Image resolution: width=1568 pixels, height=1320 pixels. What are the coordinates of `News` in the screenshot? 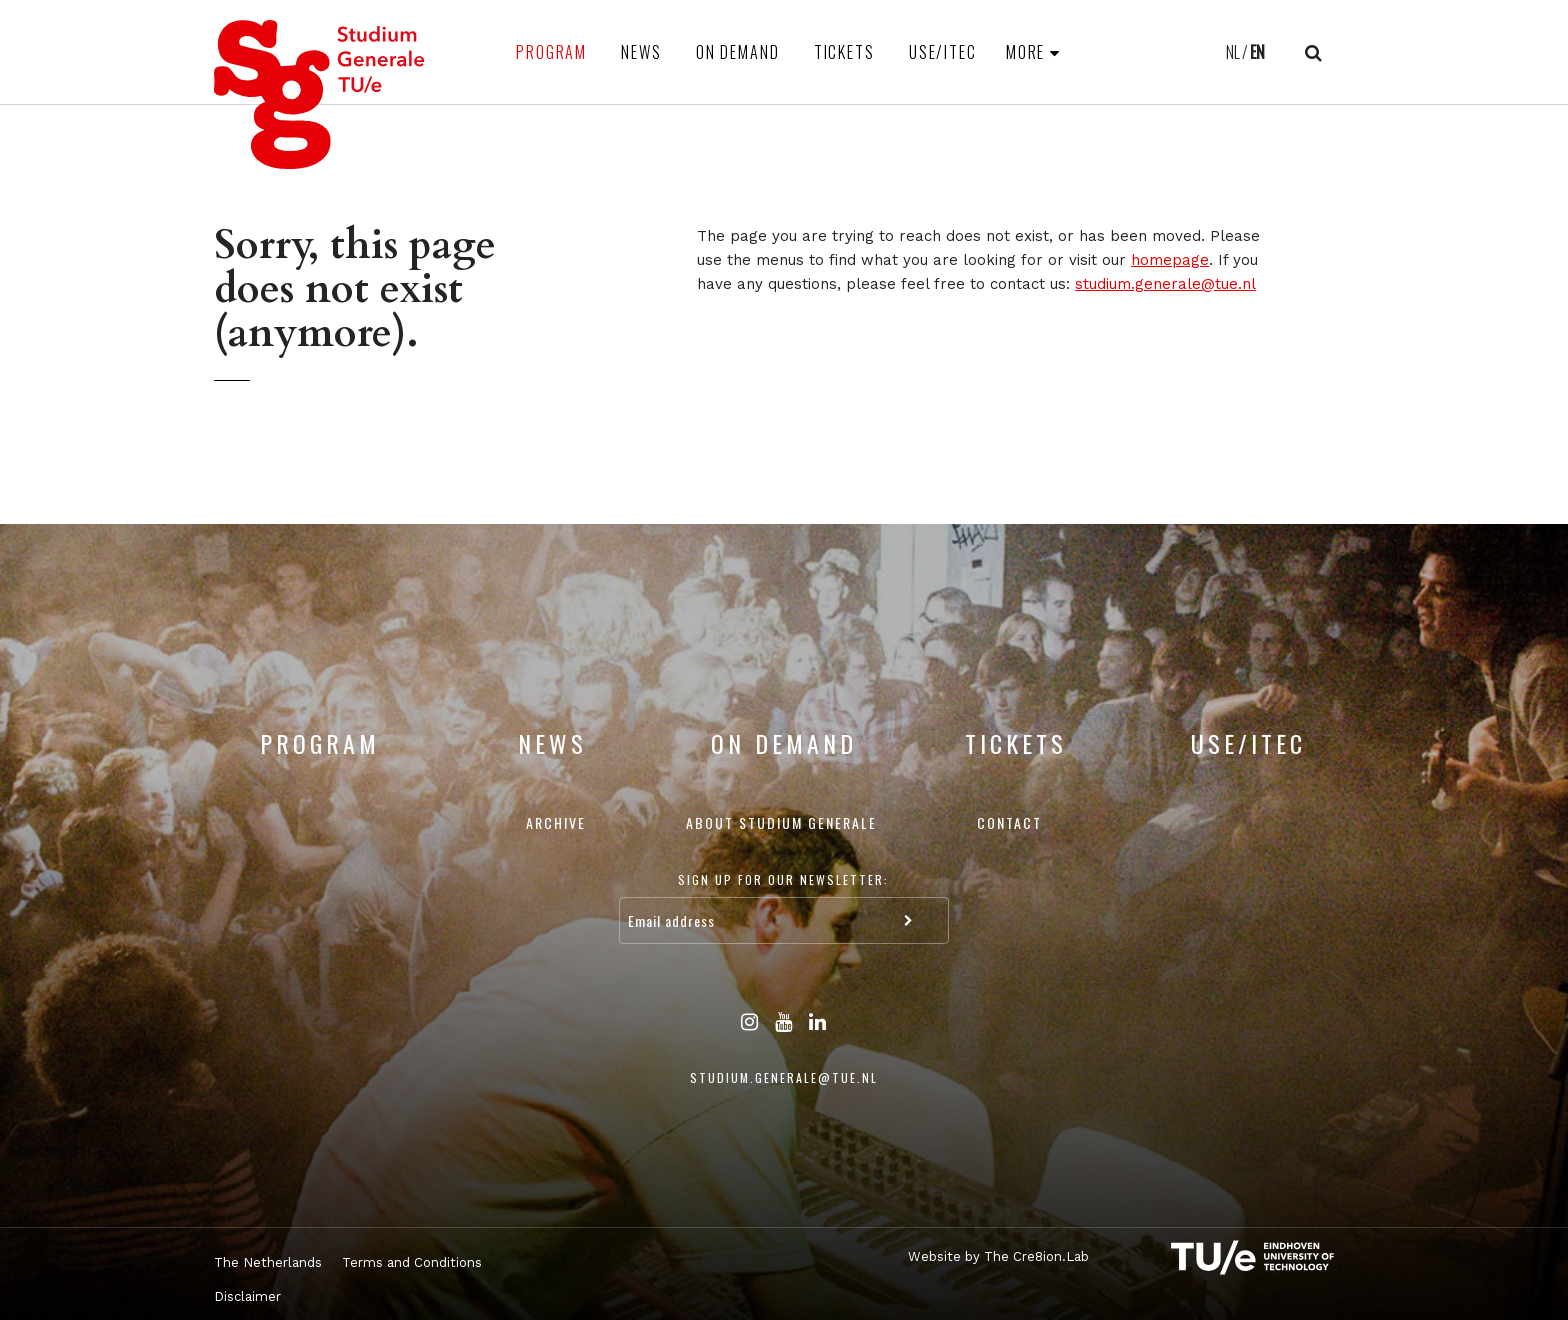 It's located at (641, 52).